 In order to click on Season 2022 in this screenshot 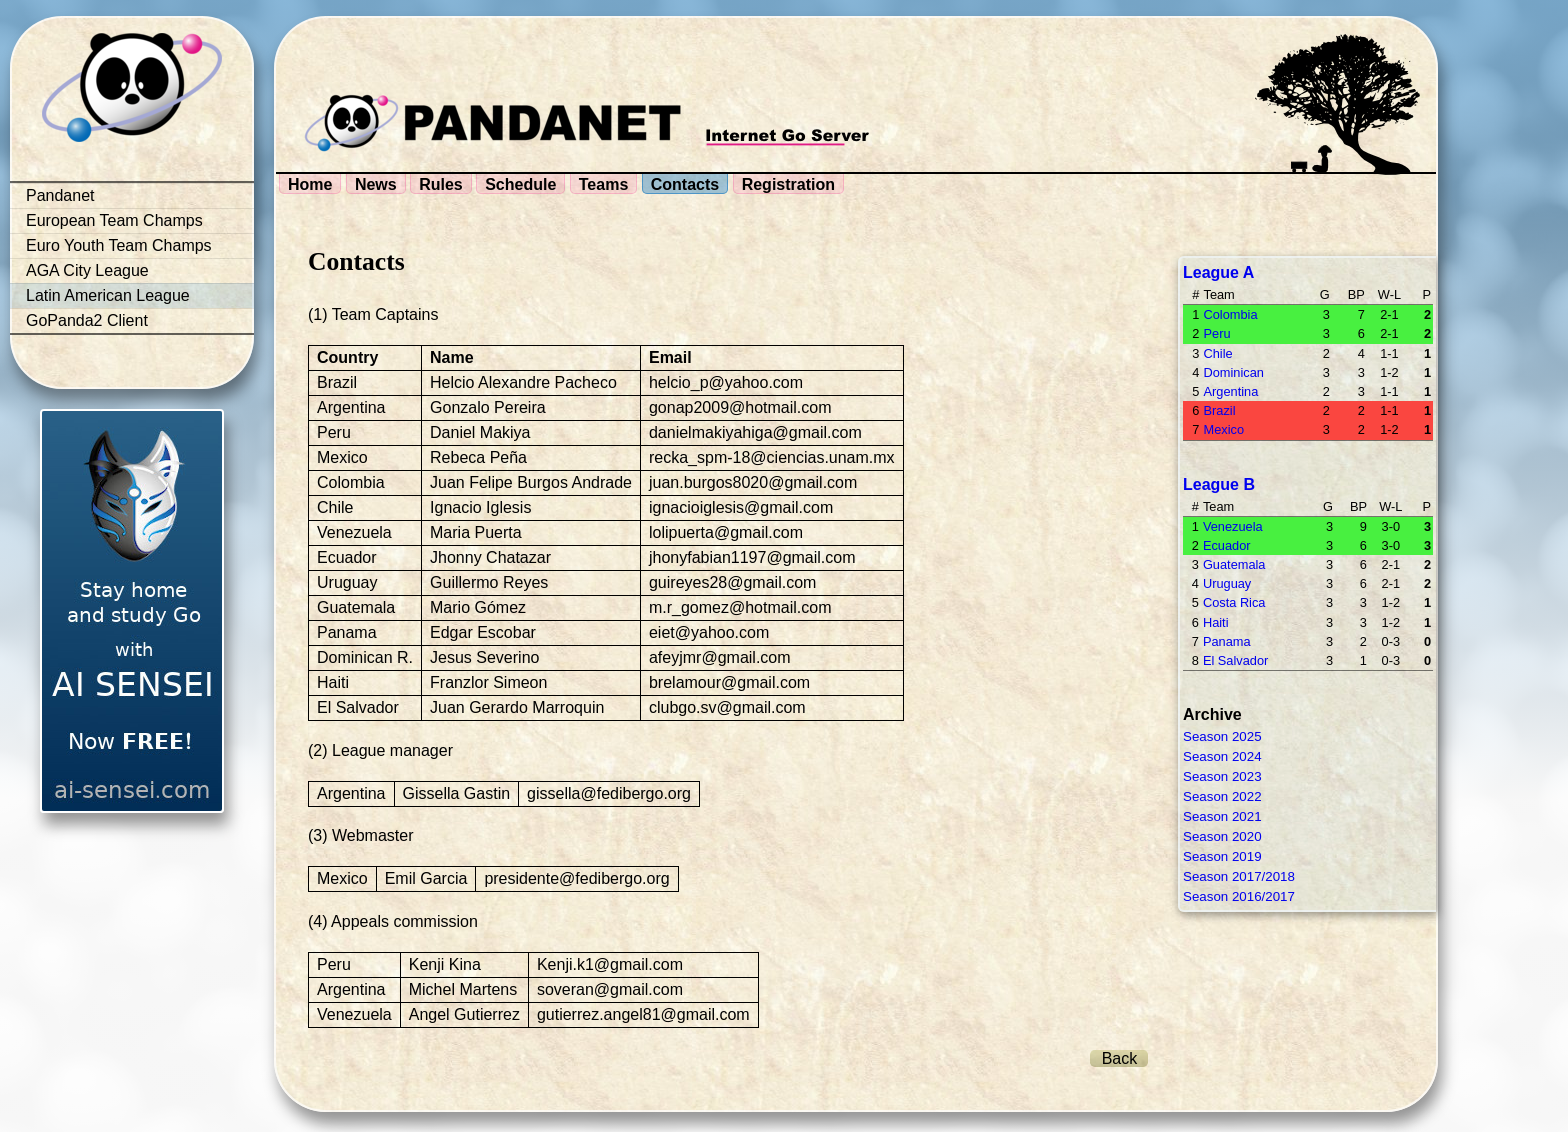, I will do `click(1222, 796)`.